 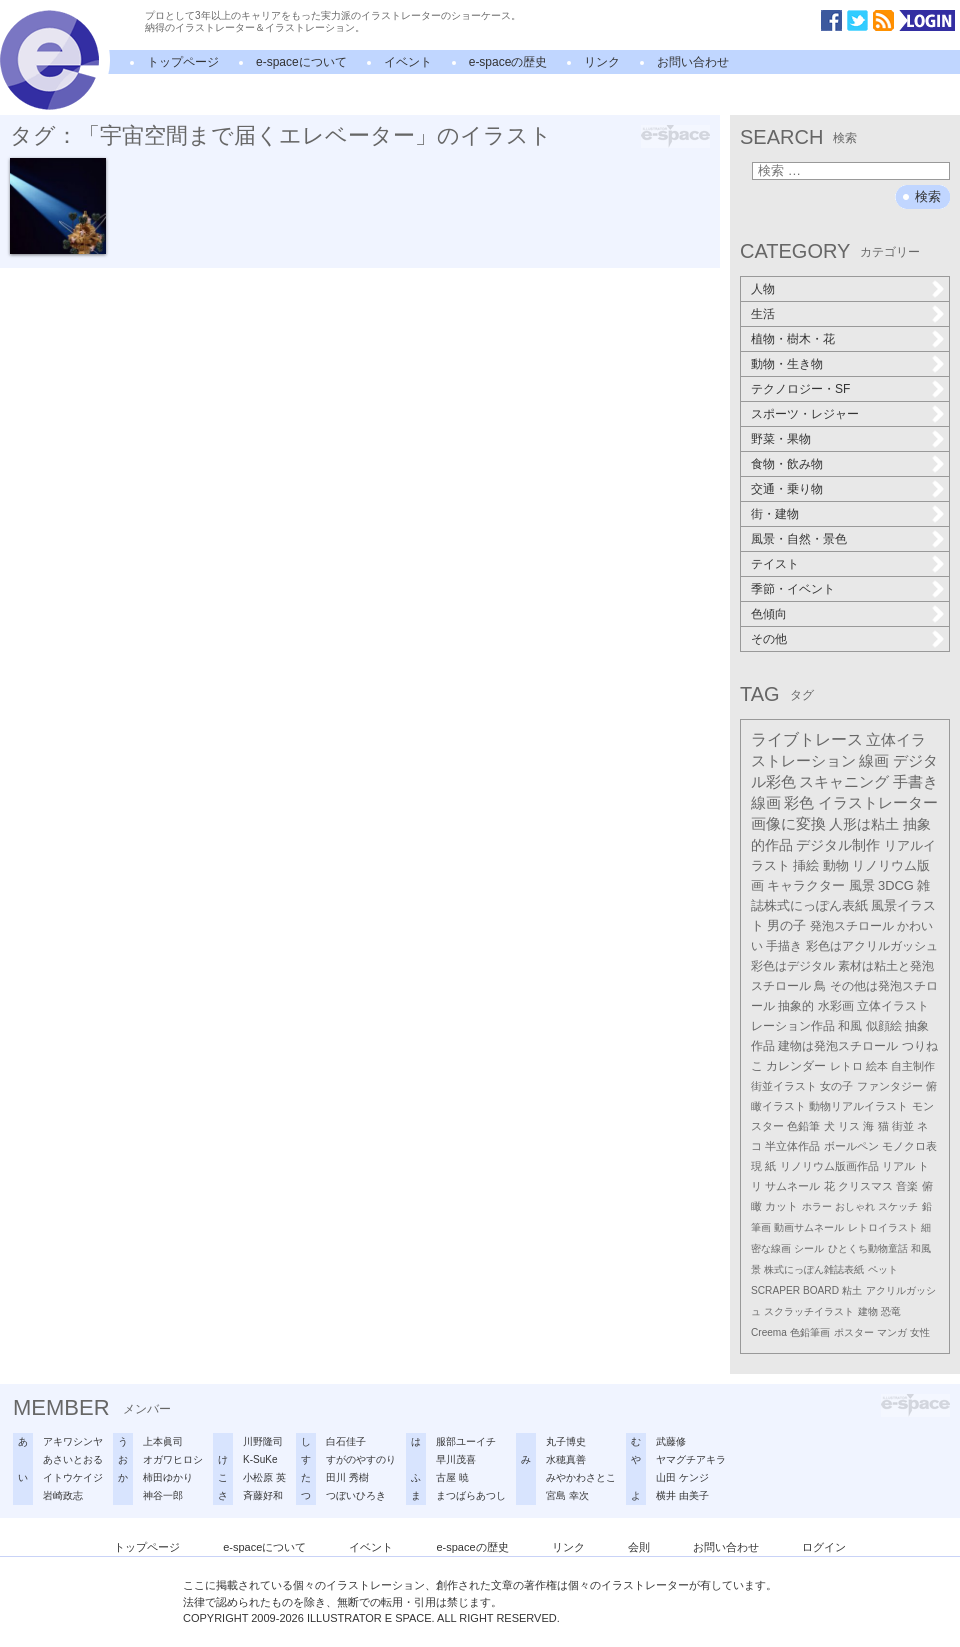 I want to click on 絵本, so click(x=877, y=1066).